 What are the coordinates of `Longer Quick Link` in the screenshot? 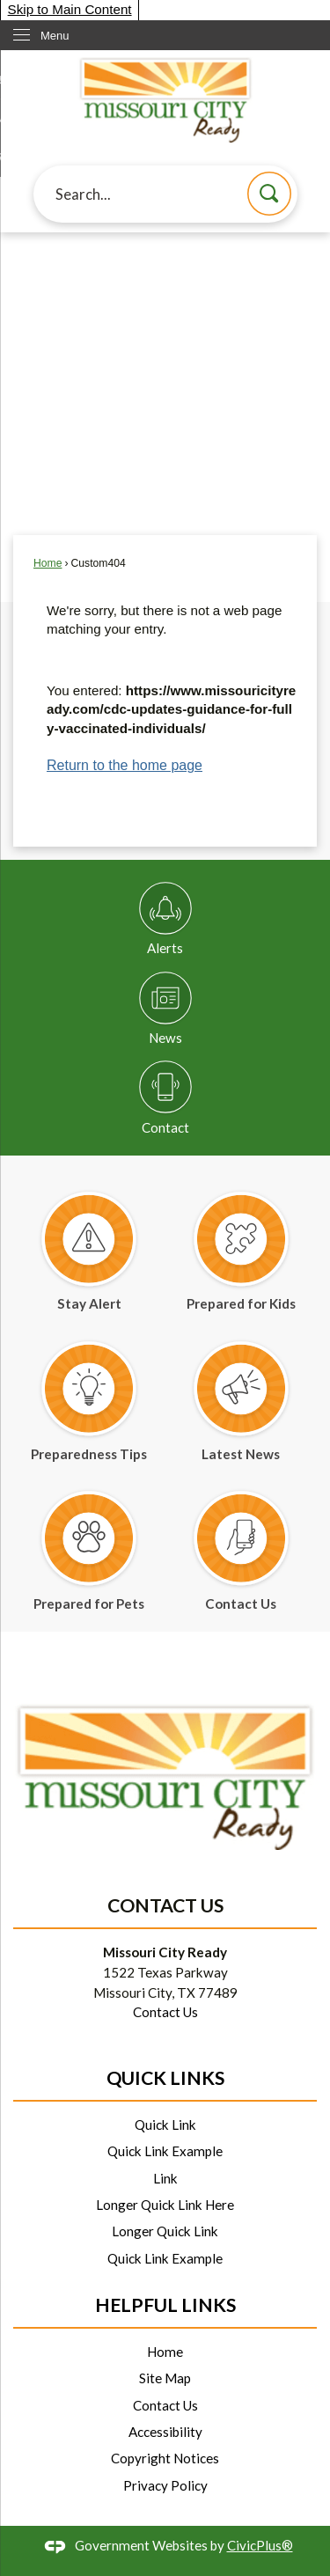 It's located at (165, 2231).